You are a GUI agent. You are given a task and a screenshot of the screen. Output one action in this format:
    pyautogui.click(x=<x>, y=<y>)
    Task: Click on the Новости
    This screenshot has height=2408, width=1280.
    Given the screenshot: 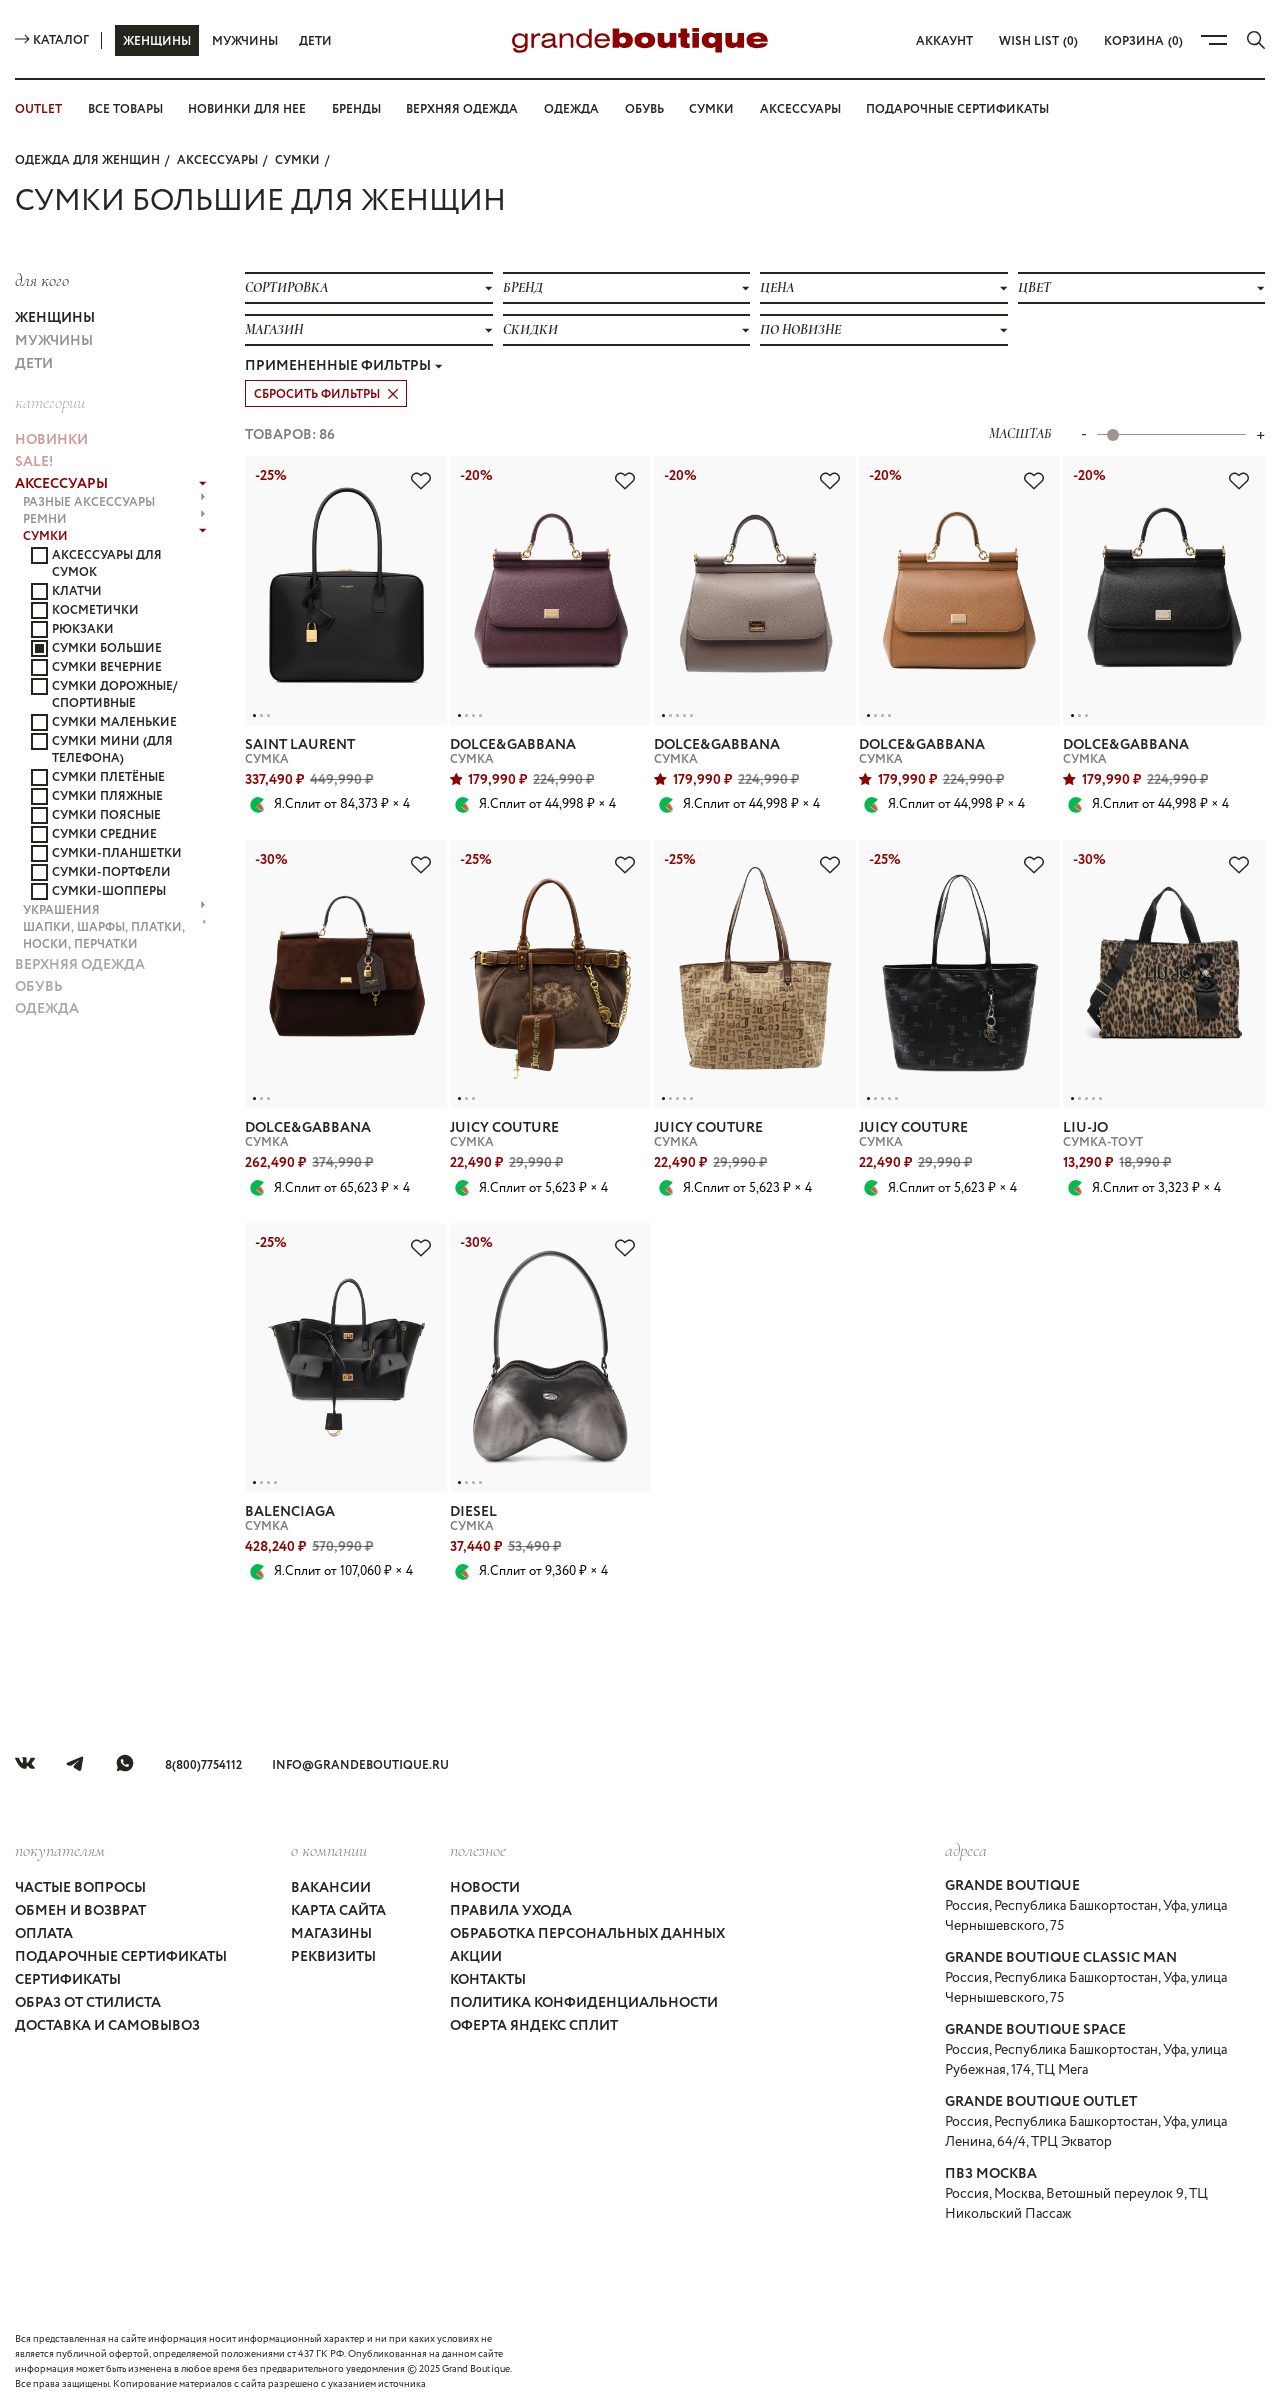 What is the action you would take?
    pyautogui.click(x=485, y=1888)
    